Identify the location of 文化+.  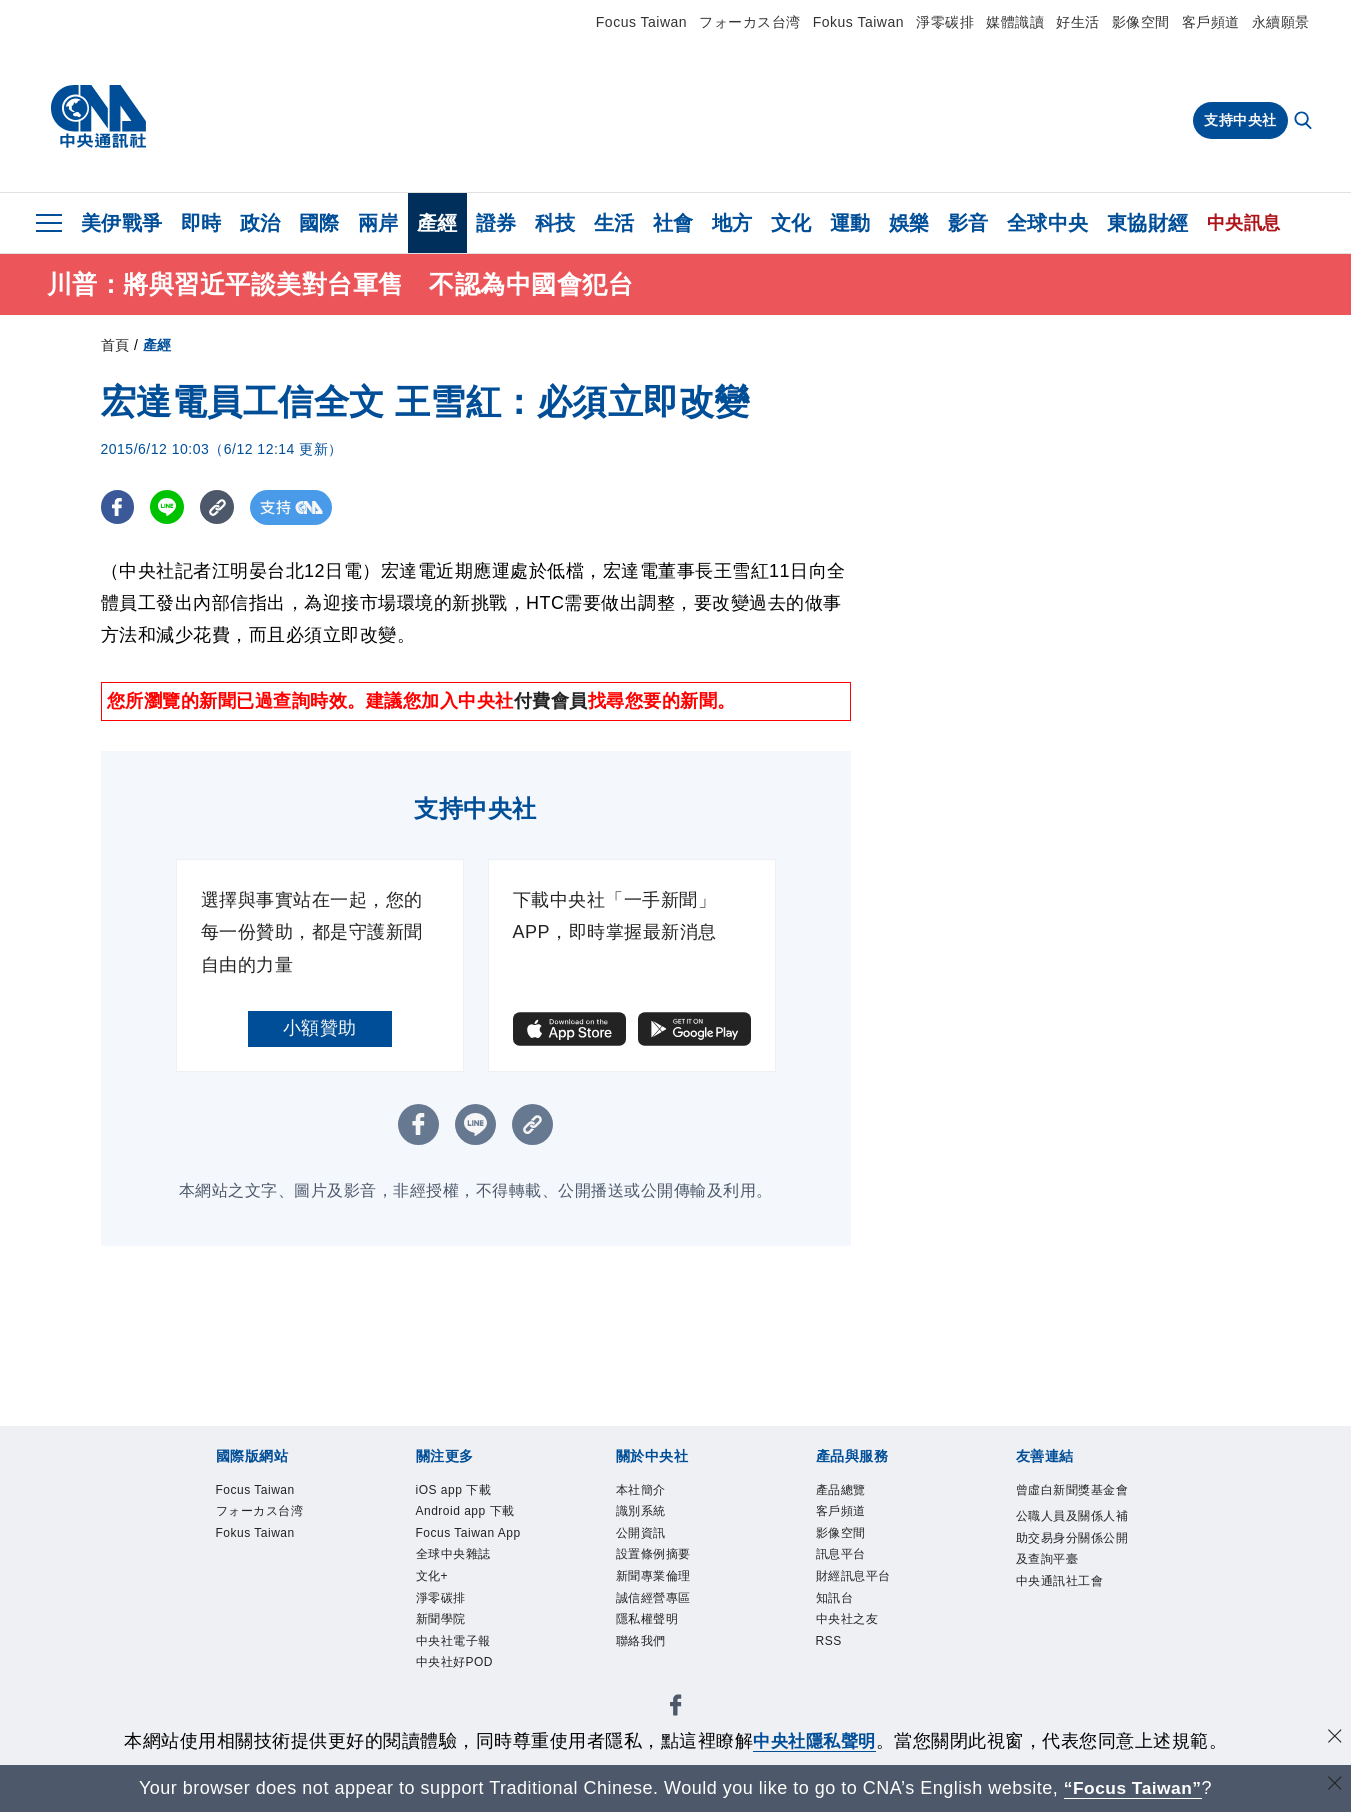
(432, 1579).